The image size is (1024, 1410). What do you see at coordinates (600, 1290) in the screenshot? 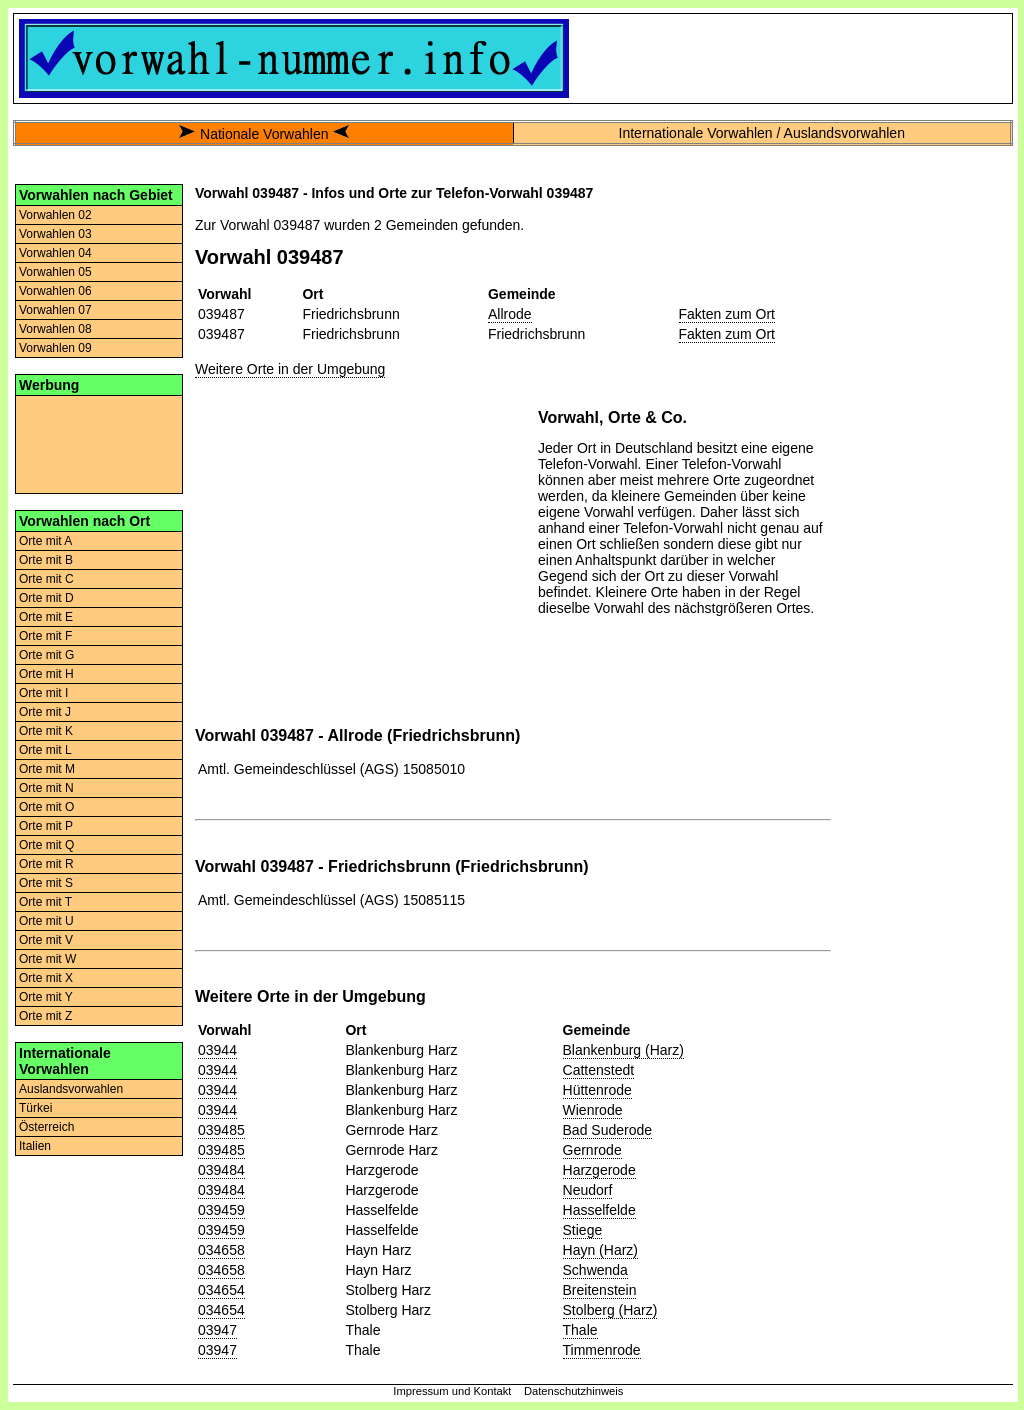
I see `Breitenstein` at bounding box center [600, 1290].